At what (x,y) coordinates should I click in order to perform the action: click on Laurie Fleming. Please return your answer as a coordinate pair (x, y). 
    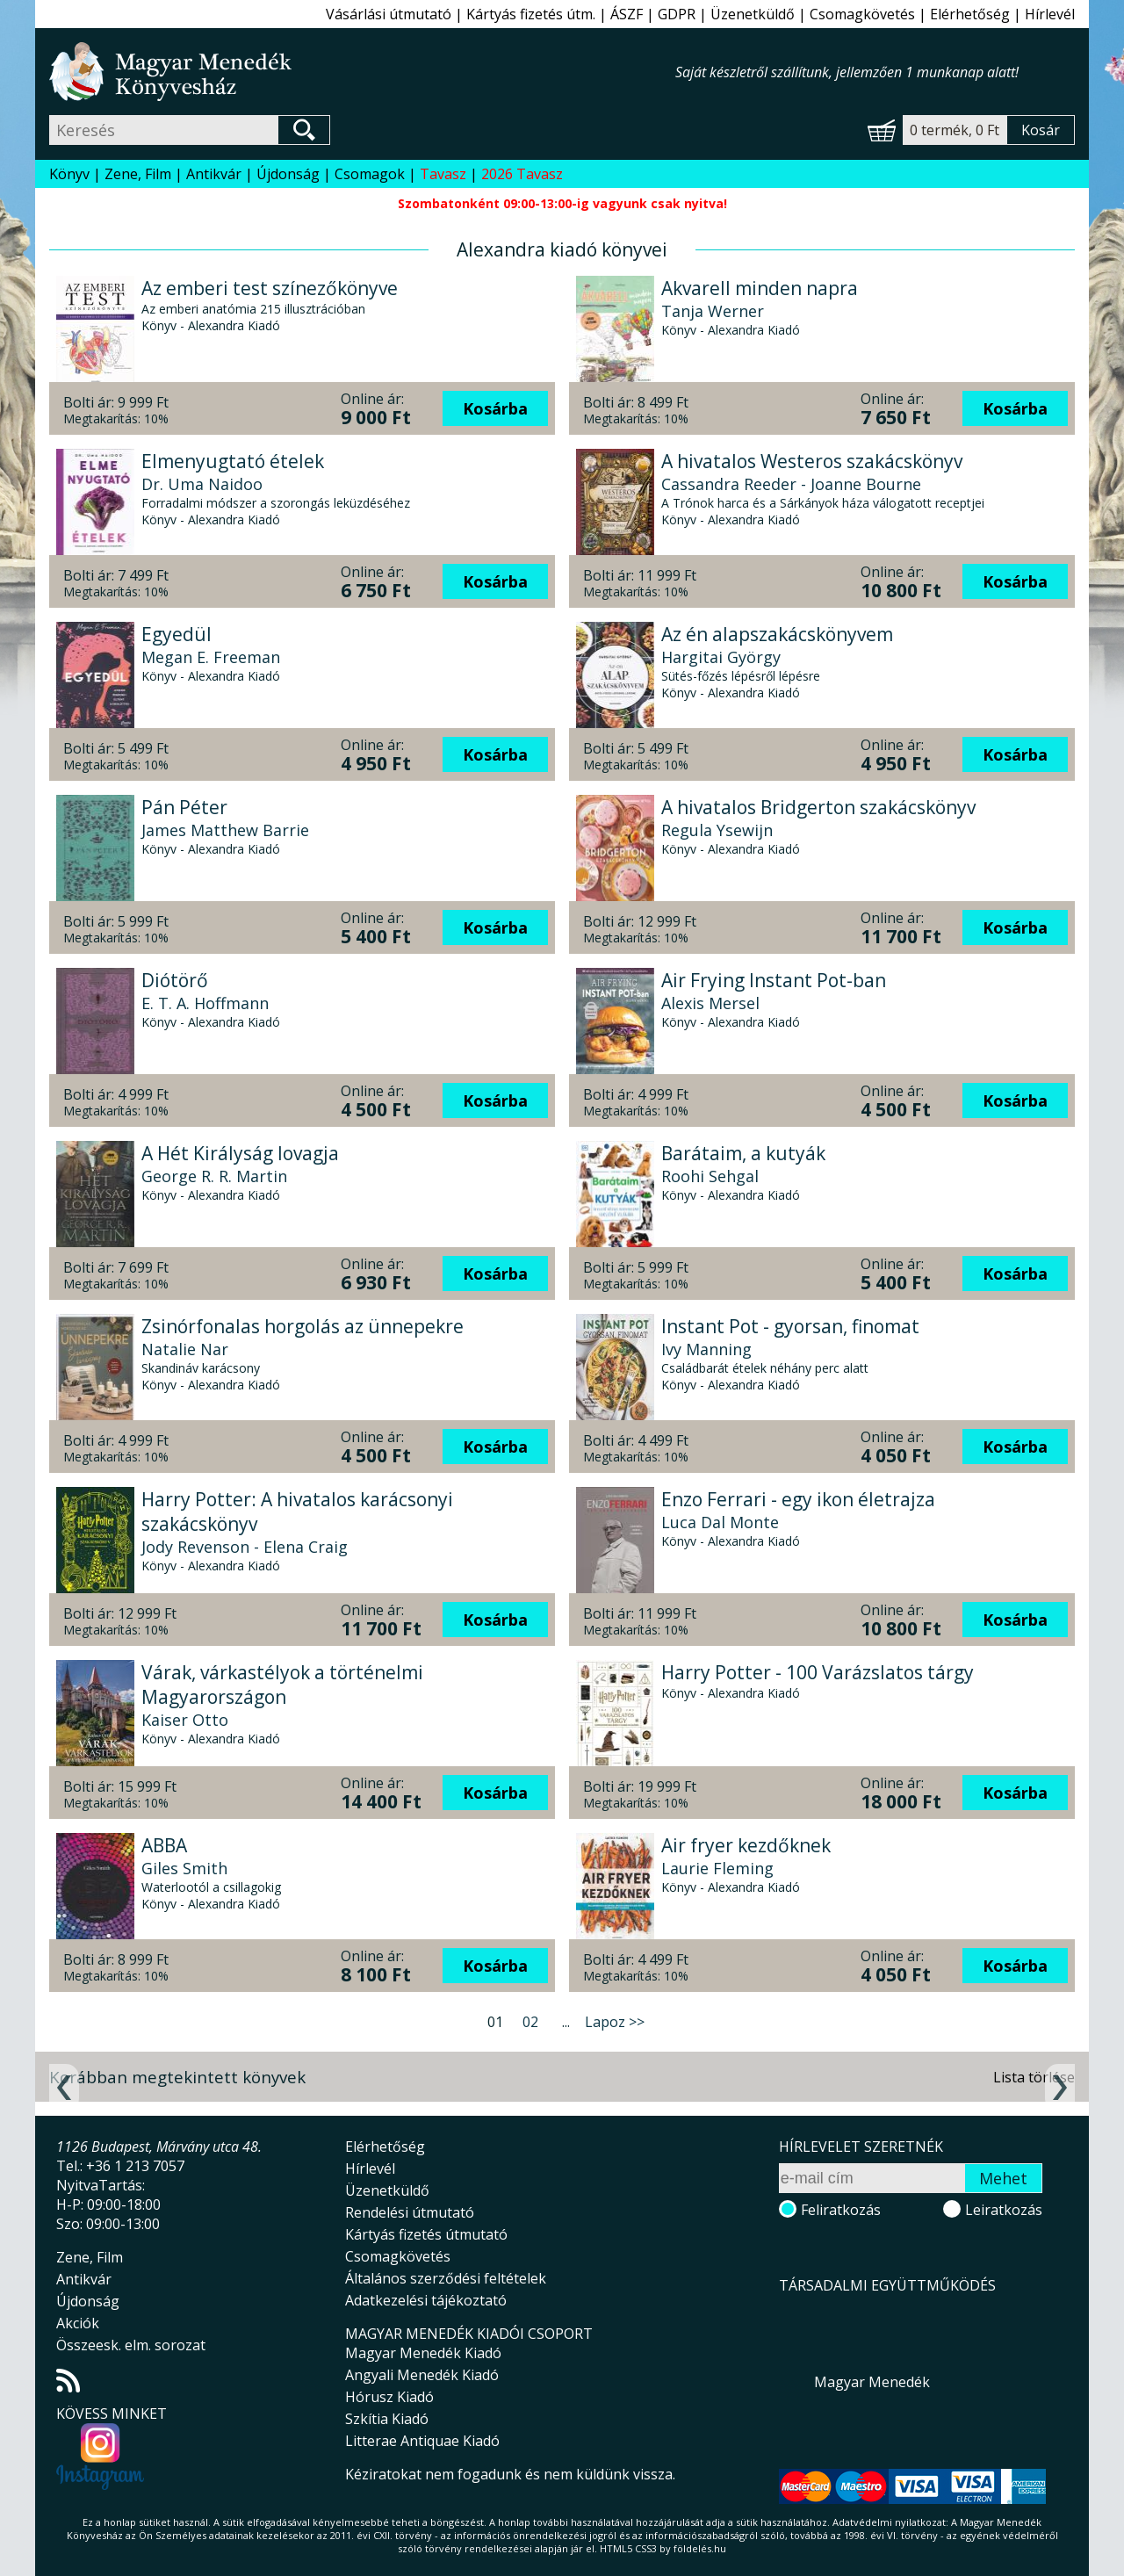
    Looking at the image, I should click on (717, 1868).